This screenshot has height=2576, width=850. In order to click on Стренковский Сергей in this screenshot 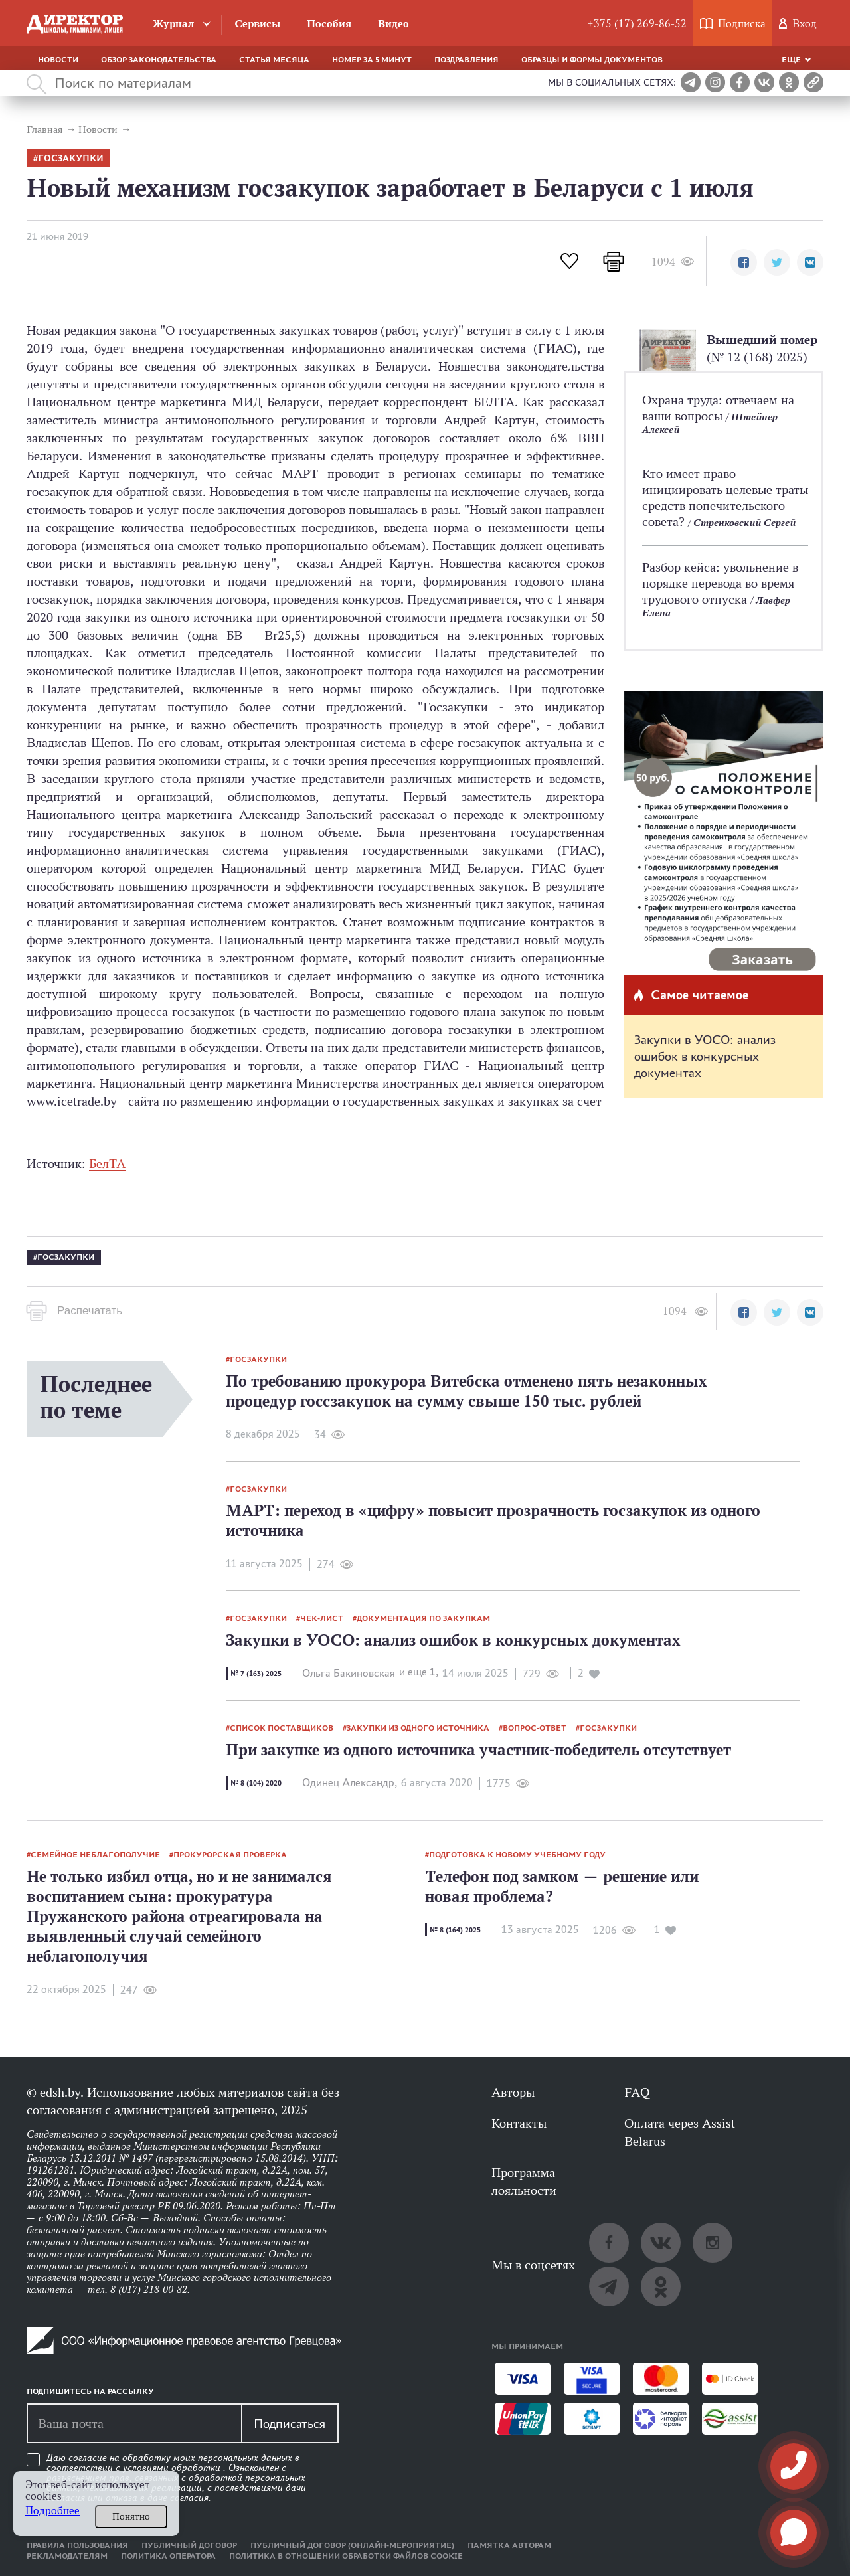, I will do `click(744, 522)`.